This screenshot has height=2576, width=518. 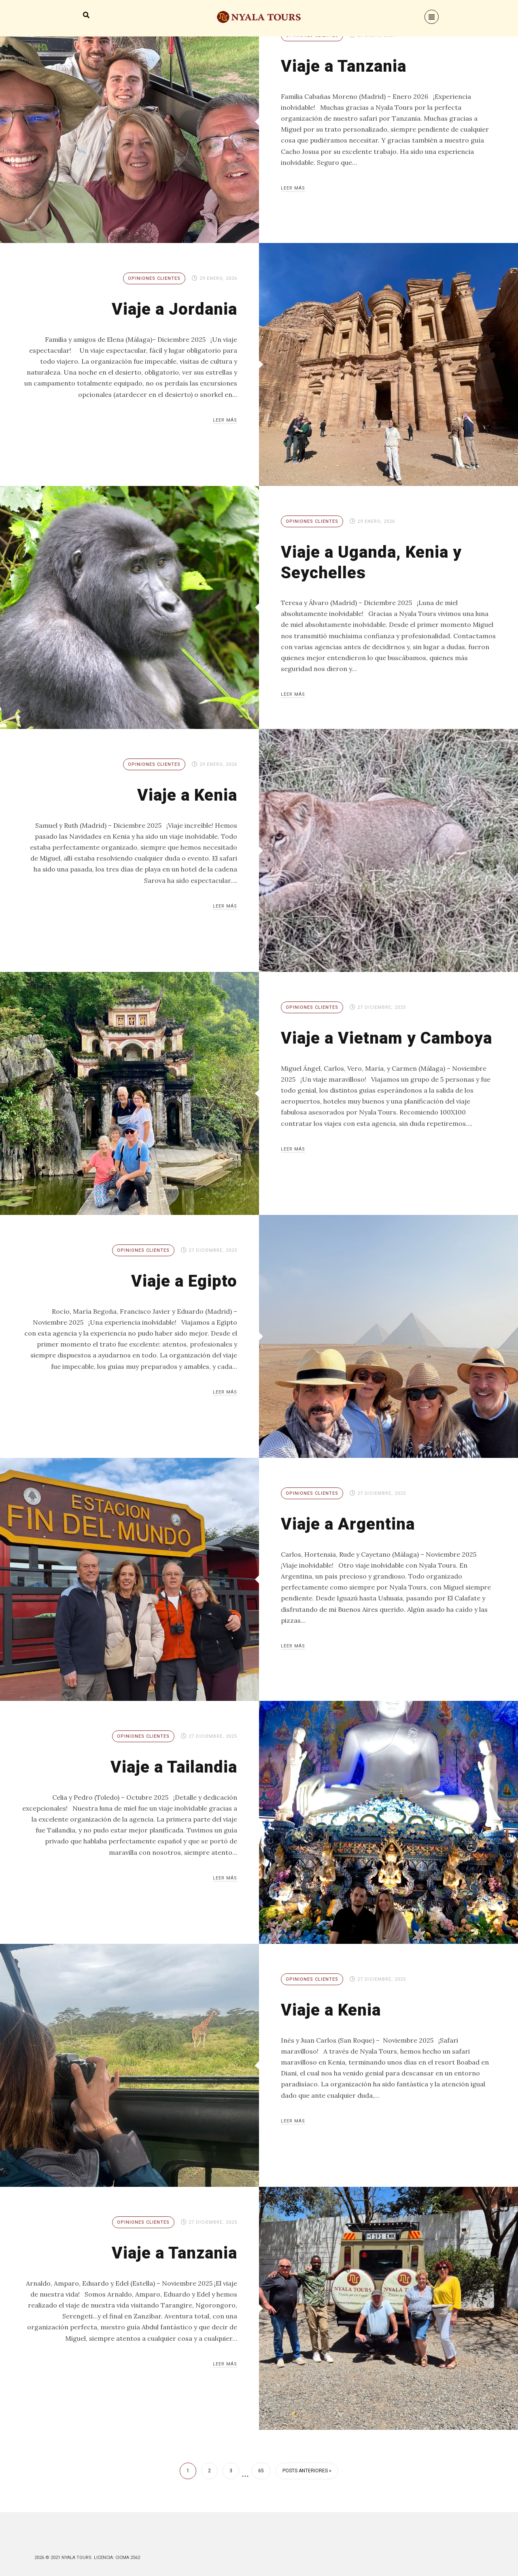 What do you see at coordinates (171, 1767) in the screenshot?
I see `Viaje a Tailandia` at bounding box center [171, 1767].